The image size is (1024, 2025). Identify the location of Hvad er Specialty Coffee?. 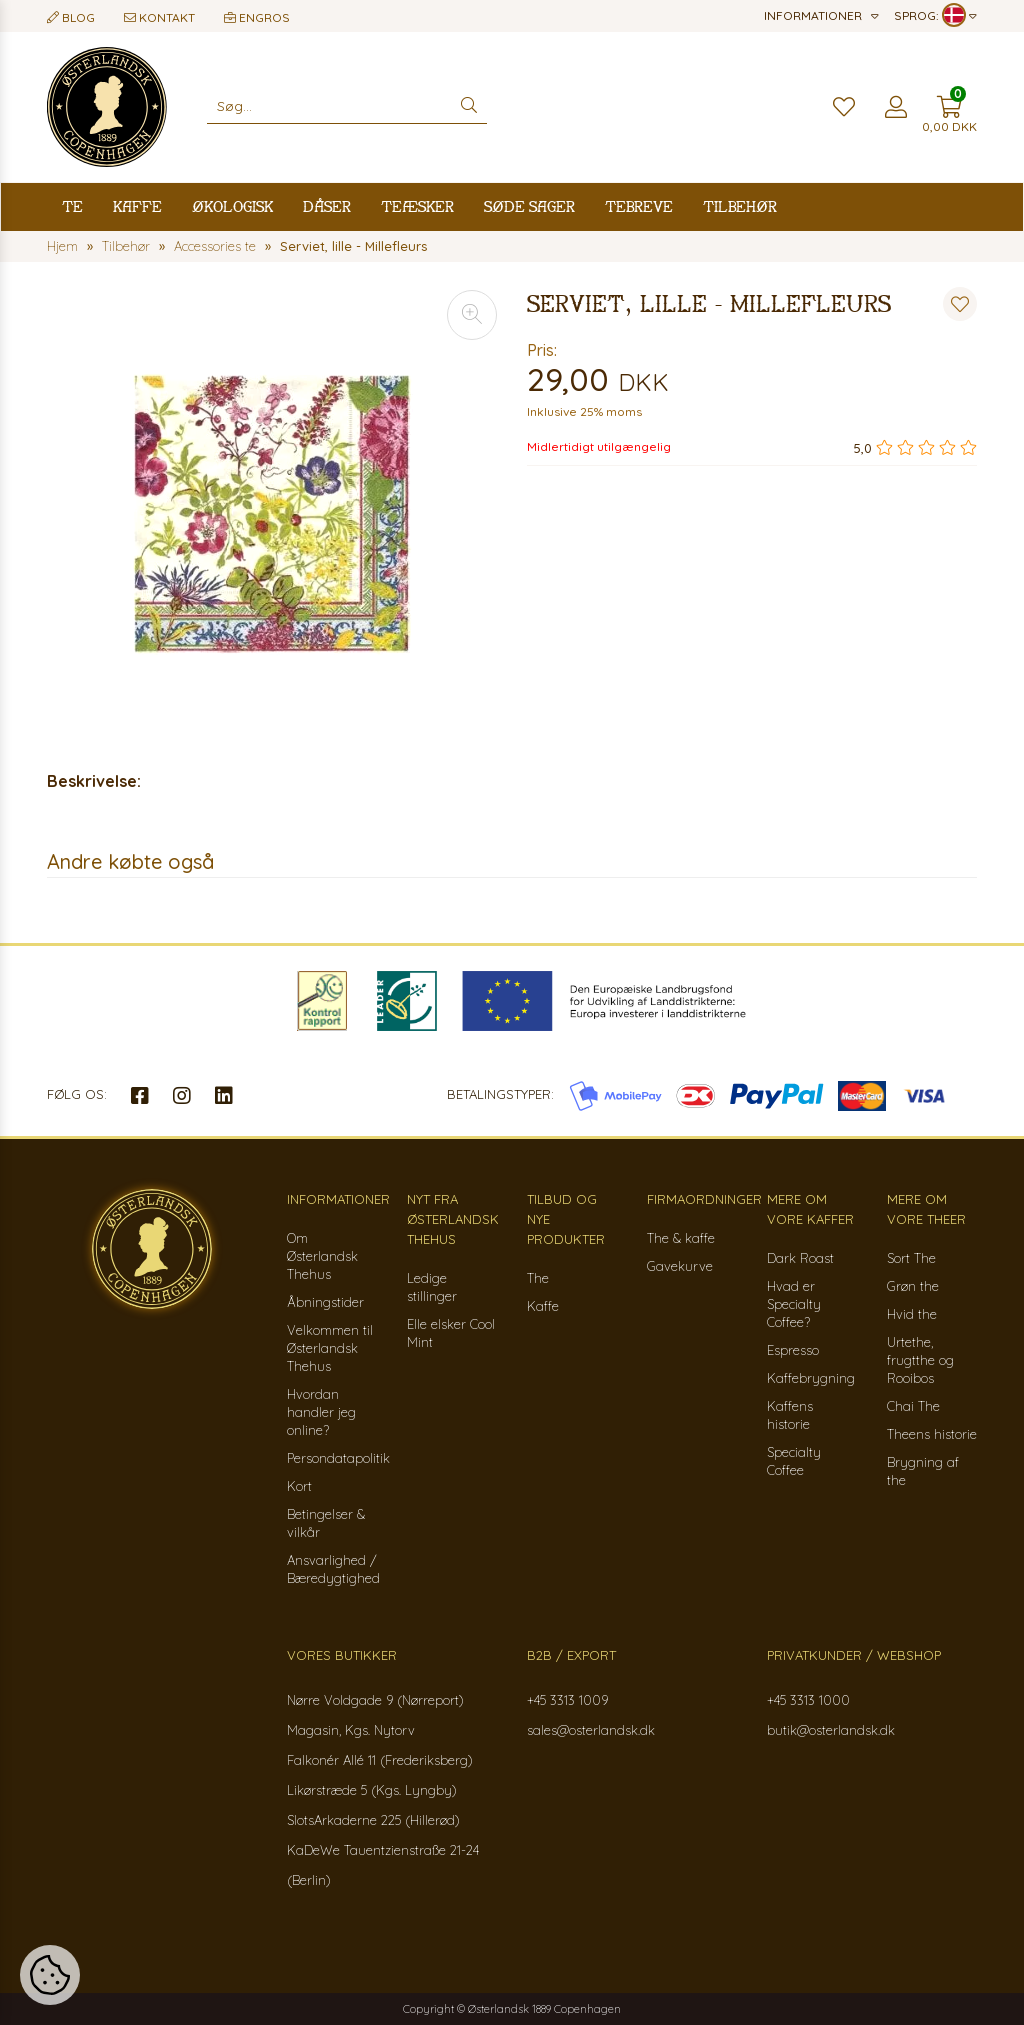
(794, 1304).